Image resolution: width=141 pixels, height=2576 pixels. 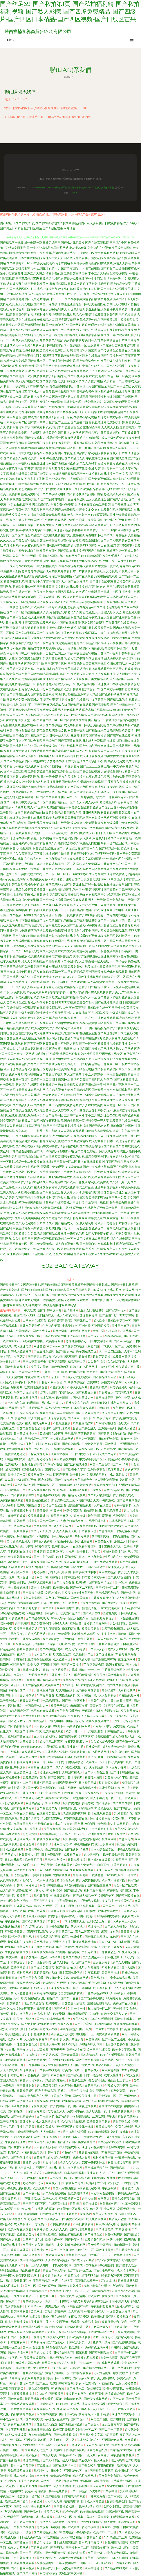 I want to click on 欧美爱爱影院, so click(x=100, y=515).